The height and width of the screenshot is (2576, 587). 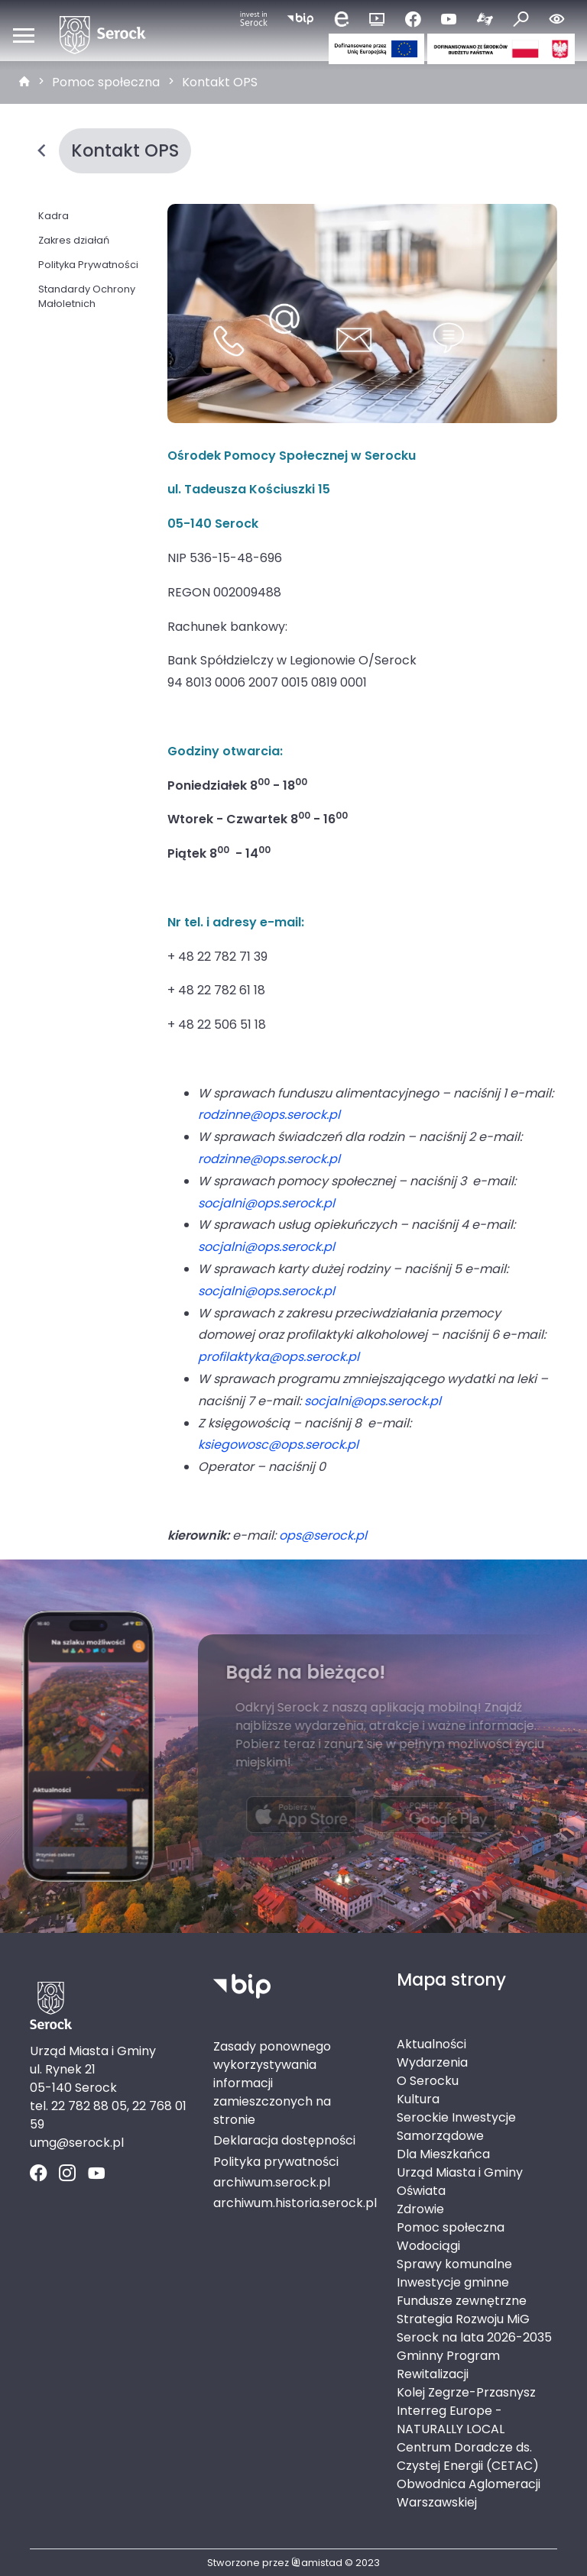 I want to click on Obwodnica Aglomeracji Warszawskiej, so click(x=468, y=2493).